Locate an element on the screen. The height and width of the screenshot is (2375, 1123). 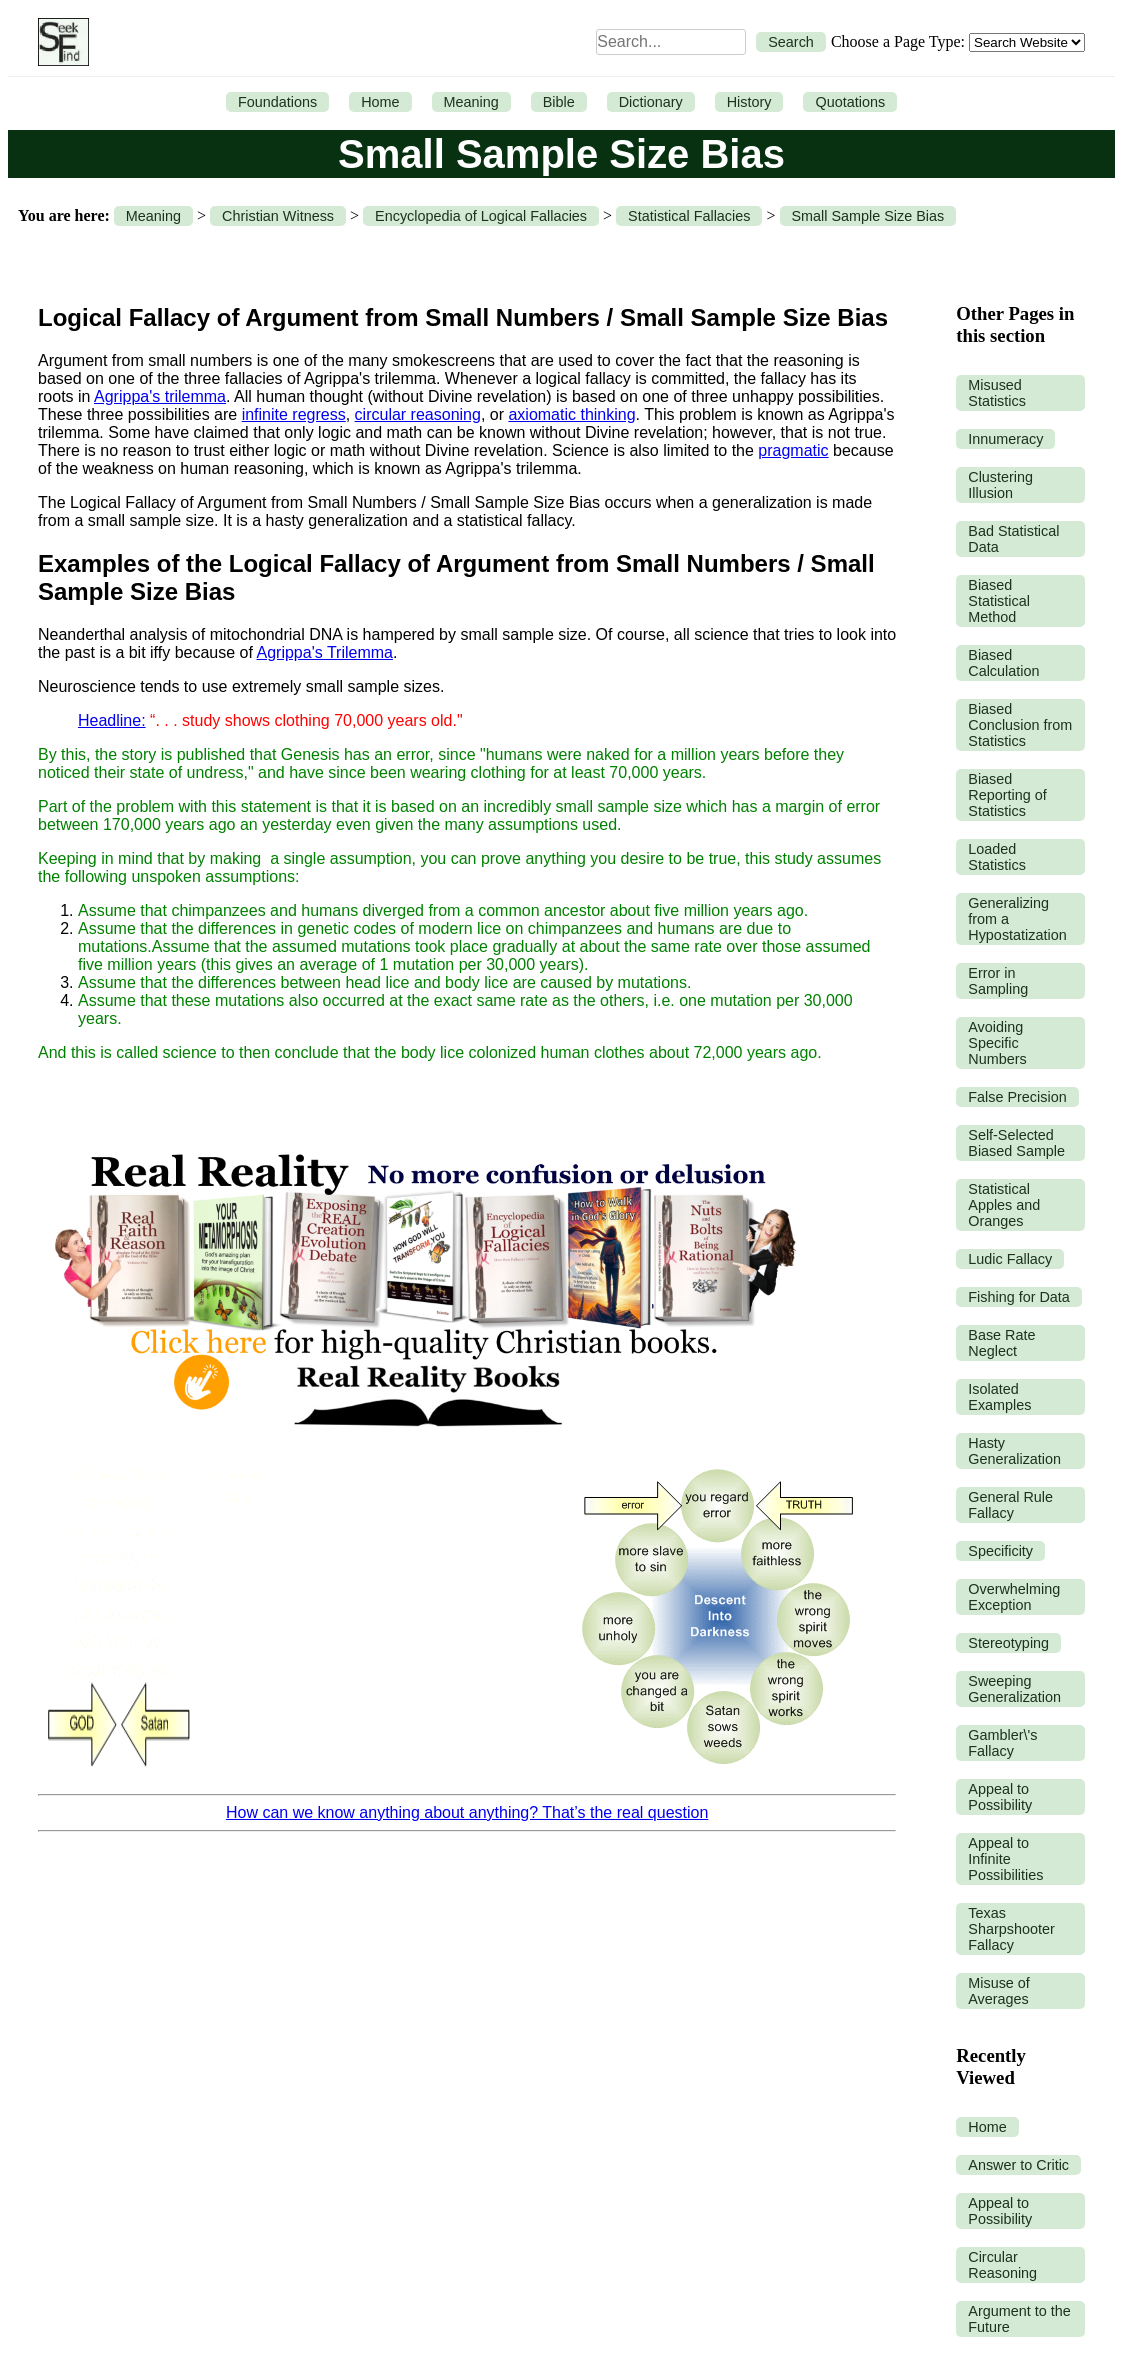
Answer to Critic is located at coordinates (1018, 2165).